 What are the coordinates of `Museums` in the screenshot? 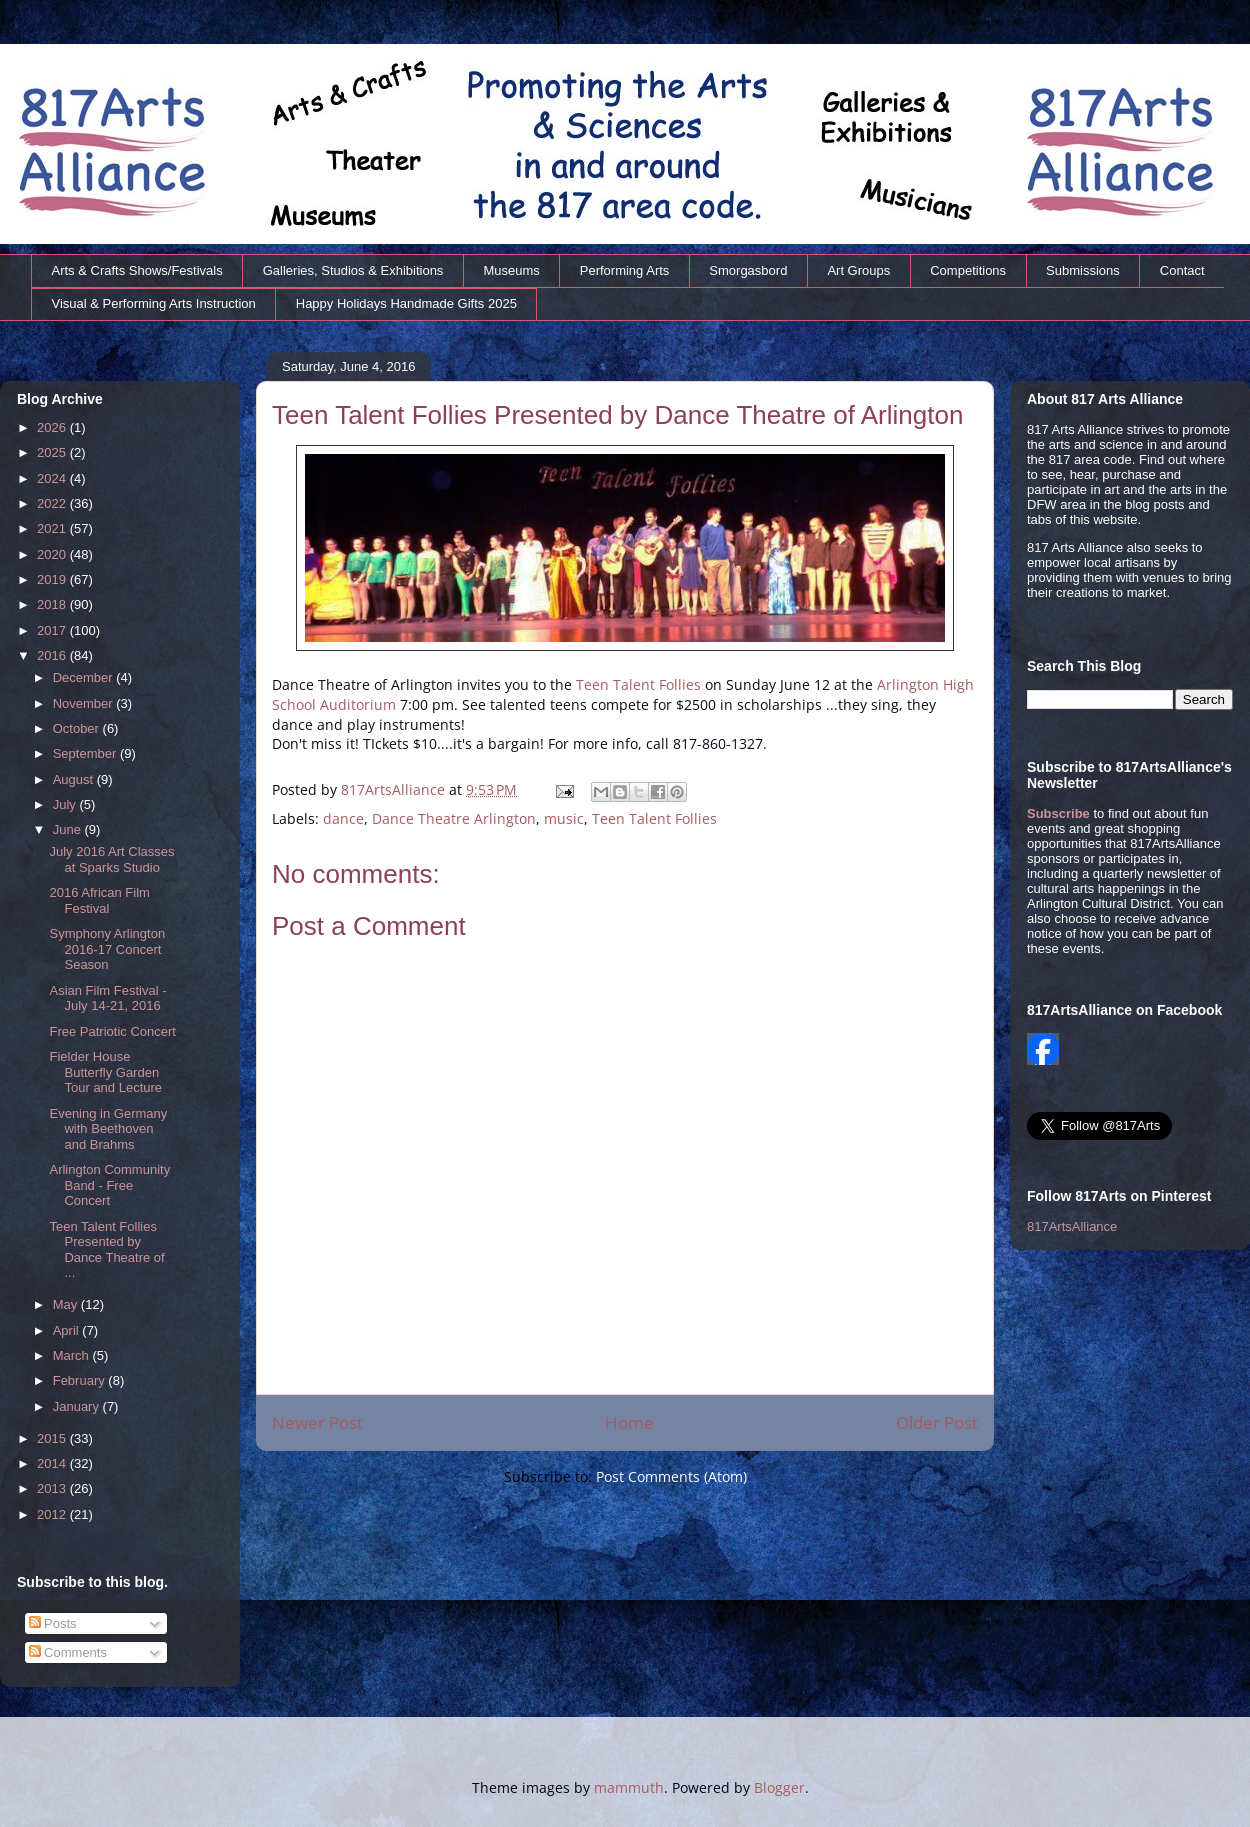 It's located at (511, 270).